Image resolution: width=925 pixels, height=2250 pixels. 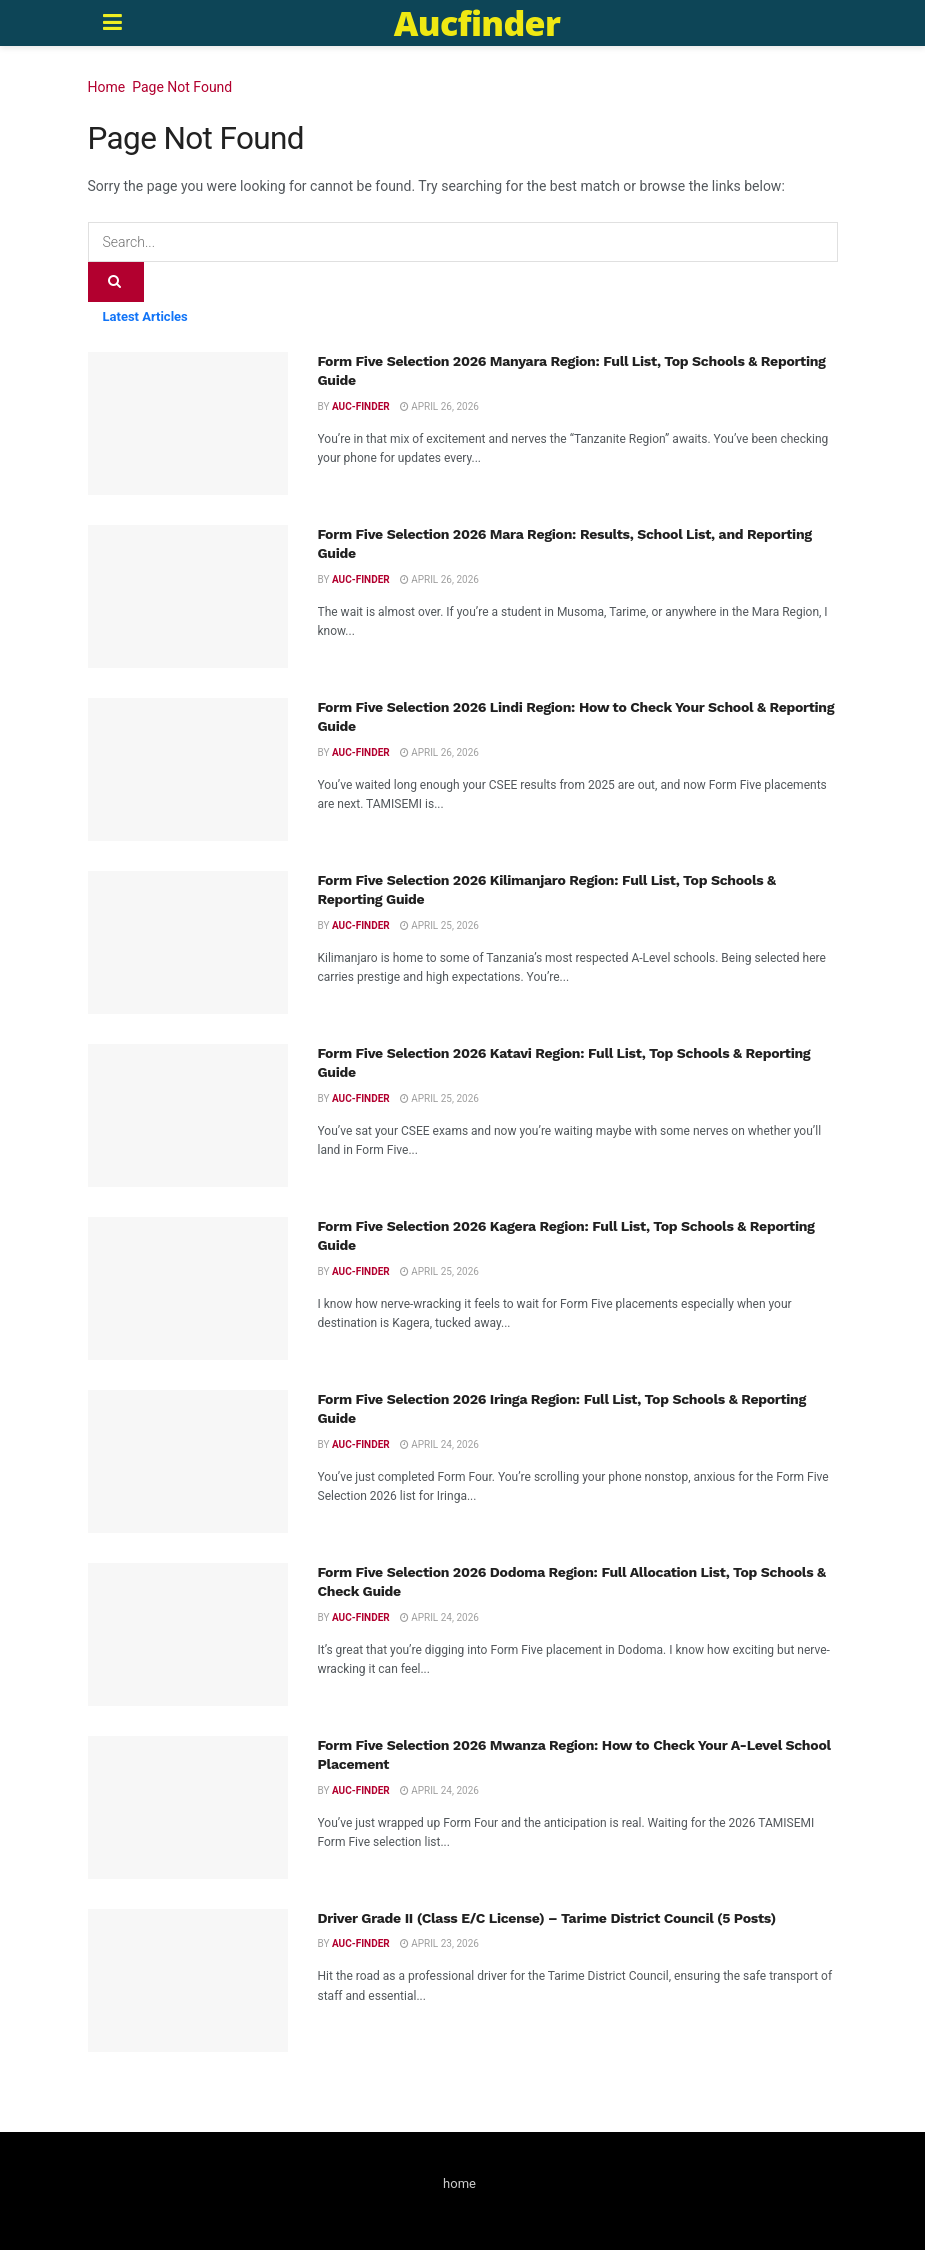 I want to click on [Read article: Form Five Selection 2026 Lindi Region: How to Check Your School & Reporting Guide], so click(x=188, y=769).